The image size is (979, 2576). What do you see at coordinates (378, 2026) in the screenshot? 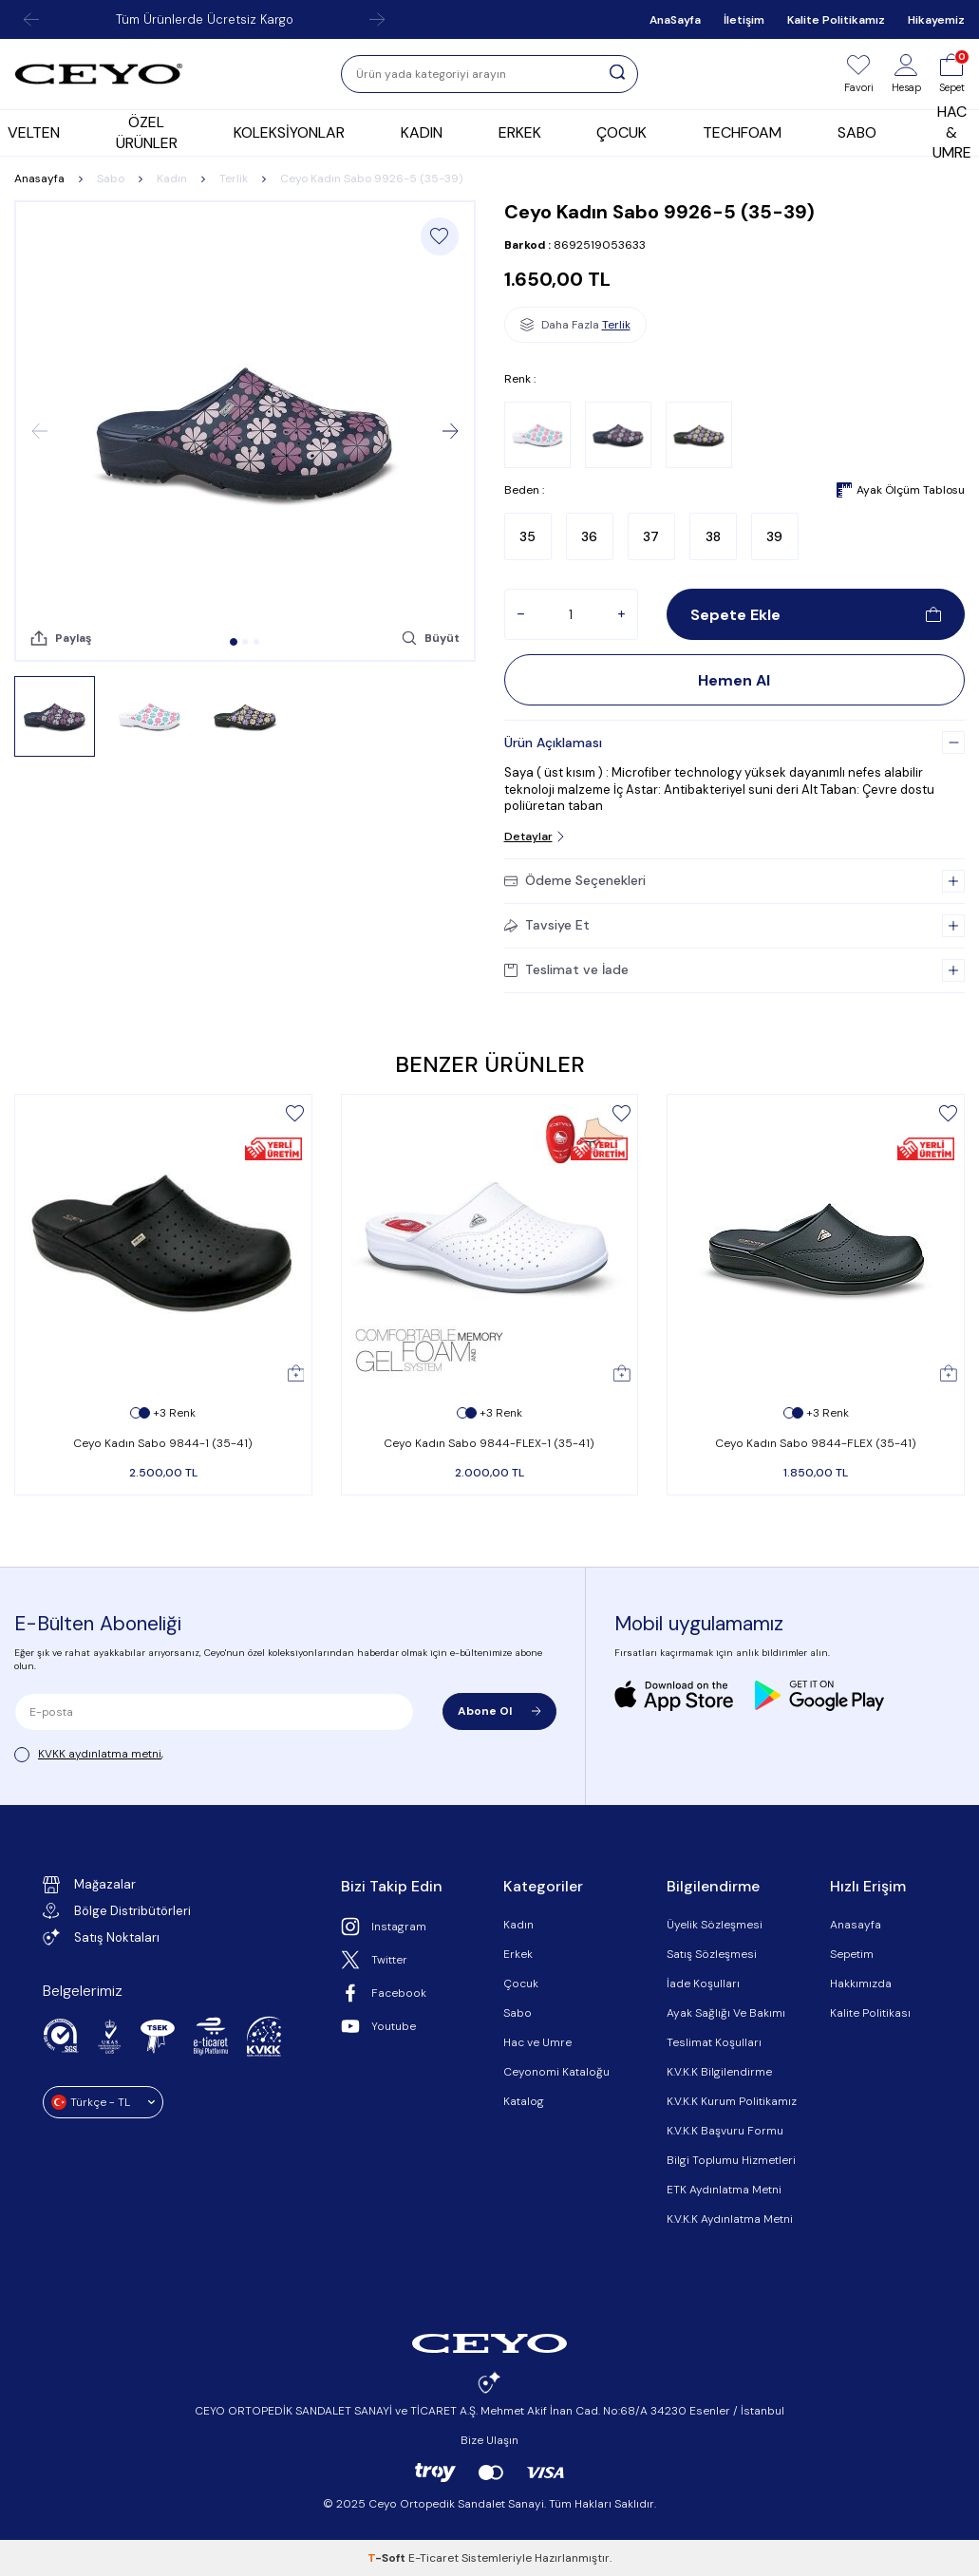
I see `Youtube` at bounding box center [378, 2026].